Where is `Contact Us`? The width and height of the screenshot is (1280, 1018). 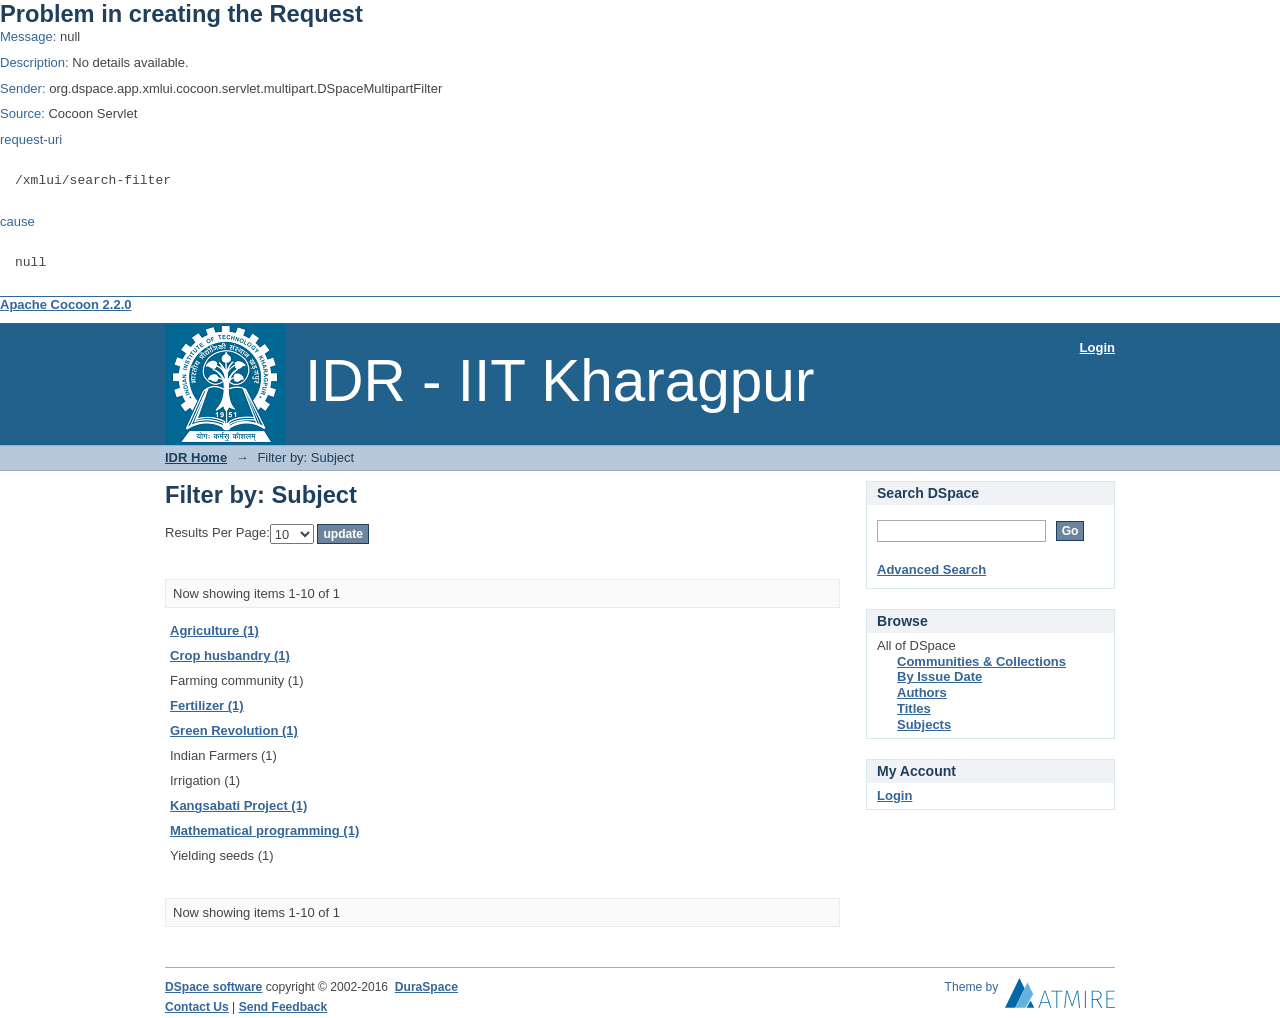 Contact Us is located at coordinates (197, 1007).